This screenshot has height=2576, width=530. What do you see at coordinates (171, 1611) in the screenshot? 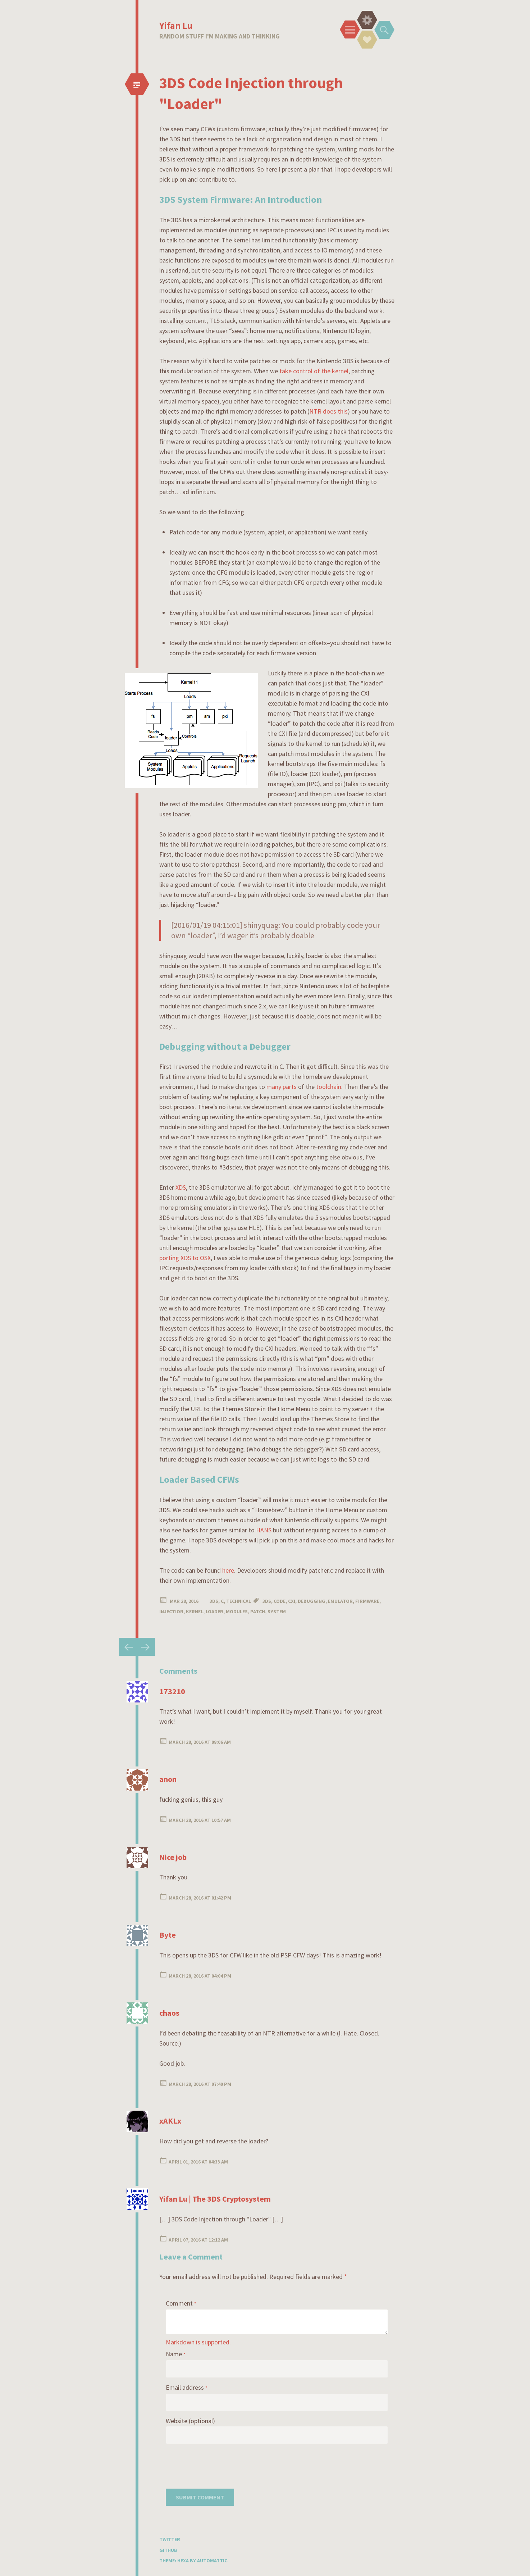
I see `injection` at bounding box center [171, 1611].